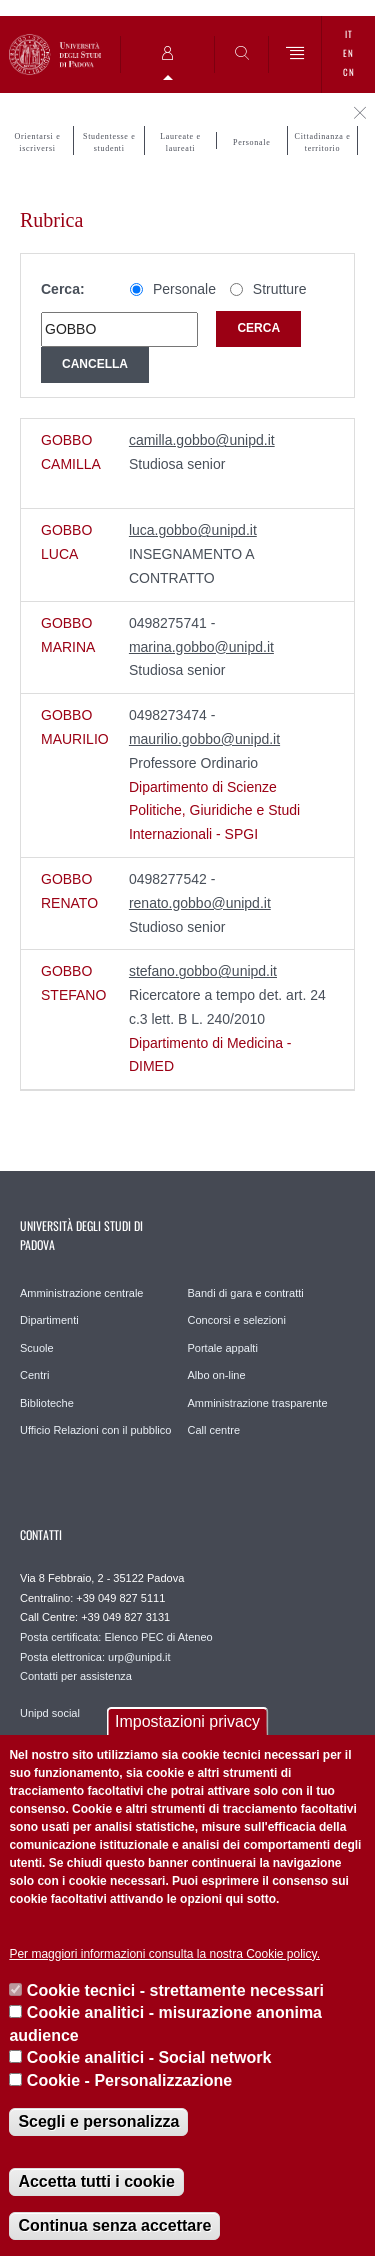  Describe the element at coordinates (201, 647) in the screenshot. I see `marina.gobbo@unipd.it` at that location.